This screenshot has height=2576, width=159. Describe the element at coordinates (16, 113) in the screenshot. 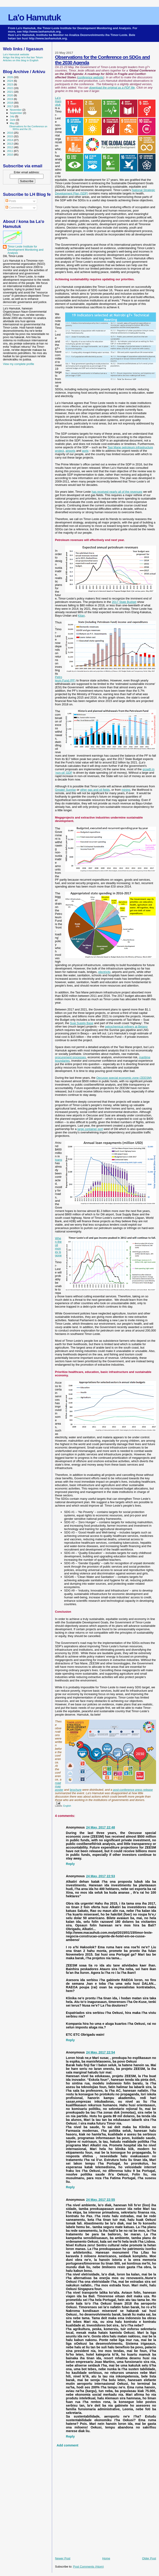

I see `September` at that location.